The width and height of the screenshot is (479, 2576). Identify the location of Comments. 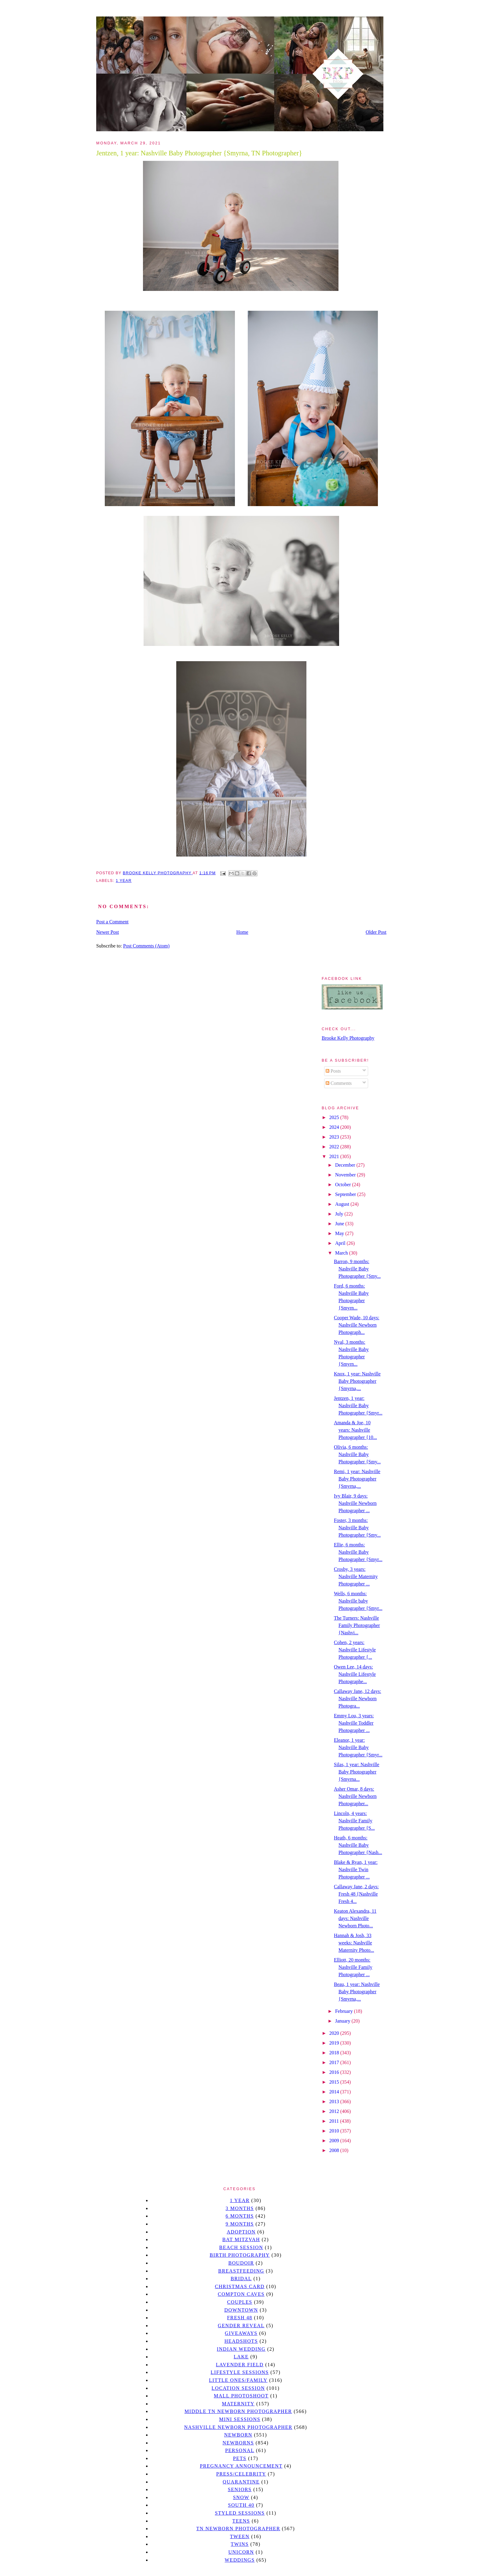
(339, 1083).